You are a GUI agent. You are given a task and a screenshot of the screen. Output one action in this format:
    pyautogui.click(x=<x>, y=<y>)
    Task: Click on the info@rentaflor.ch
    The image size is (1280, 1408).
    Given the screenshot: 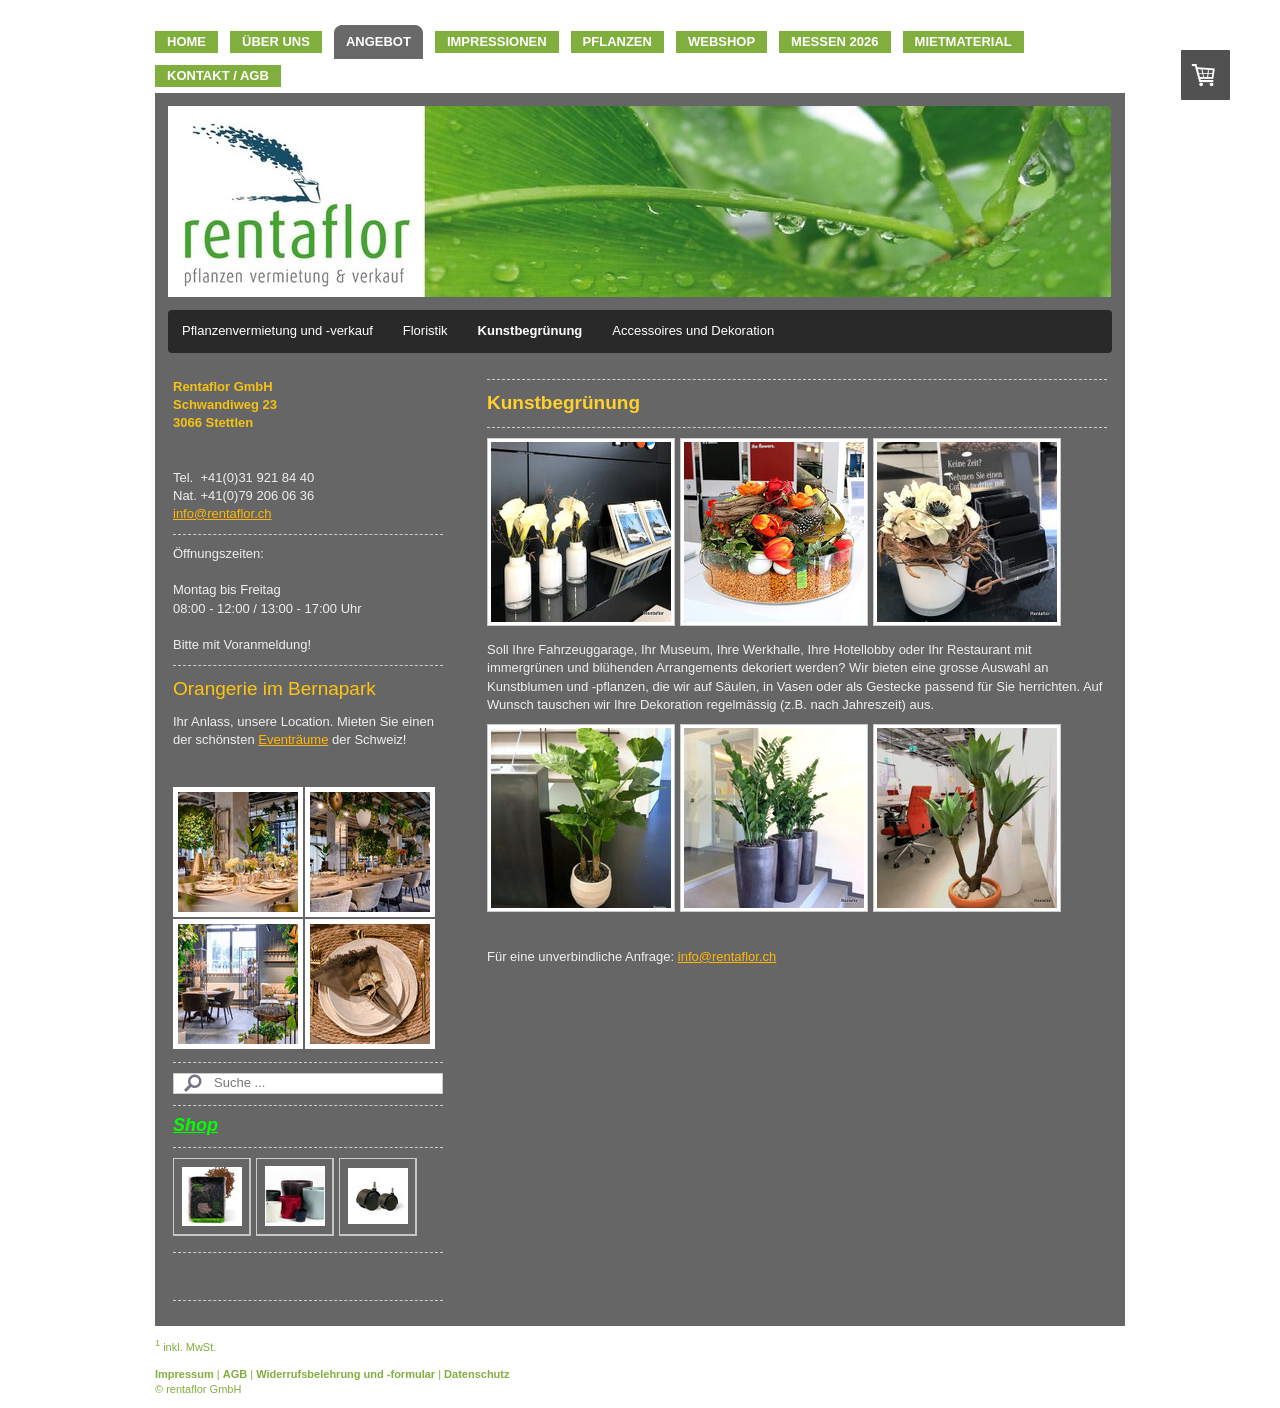 What is the action you would take?
    pyautogui.click(x=727, y=956)
    